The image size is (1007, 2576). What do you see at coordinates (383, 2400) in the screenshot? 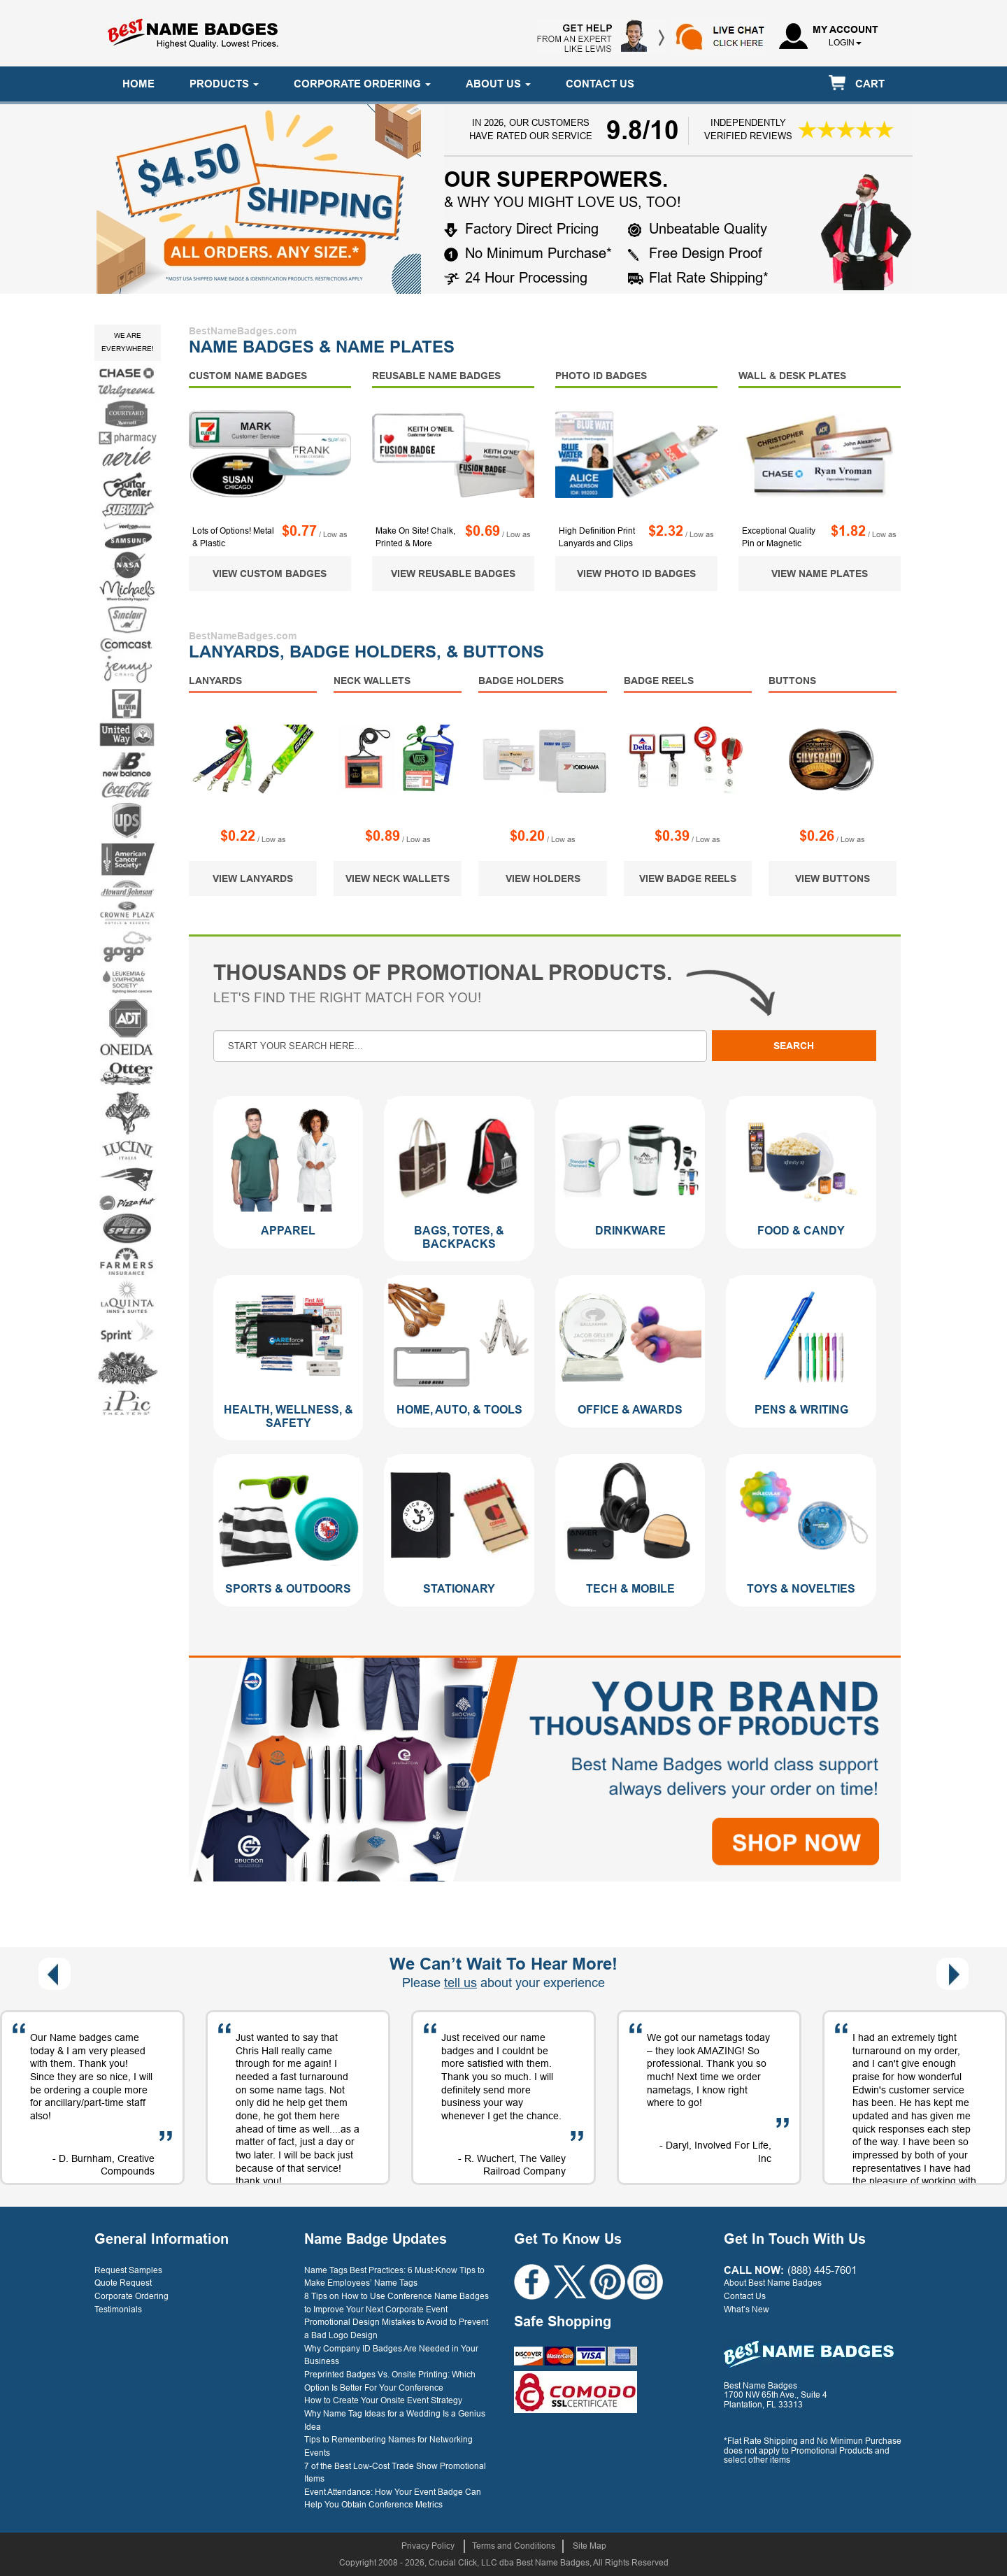
I see `How to Create Your Onsite Event Strategy` at bounding box center [383, 2400].